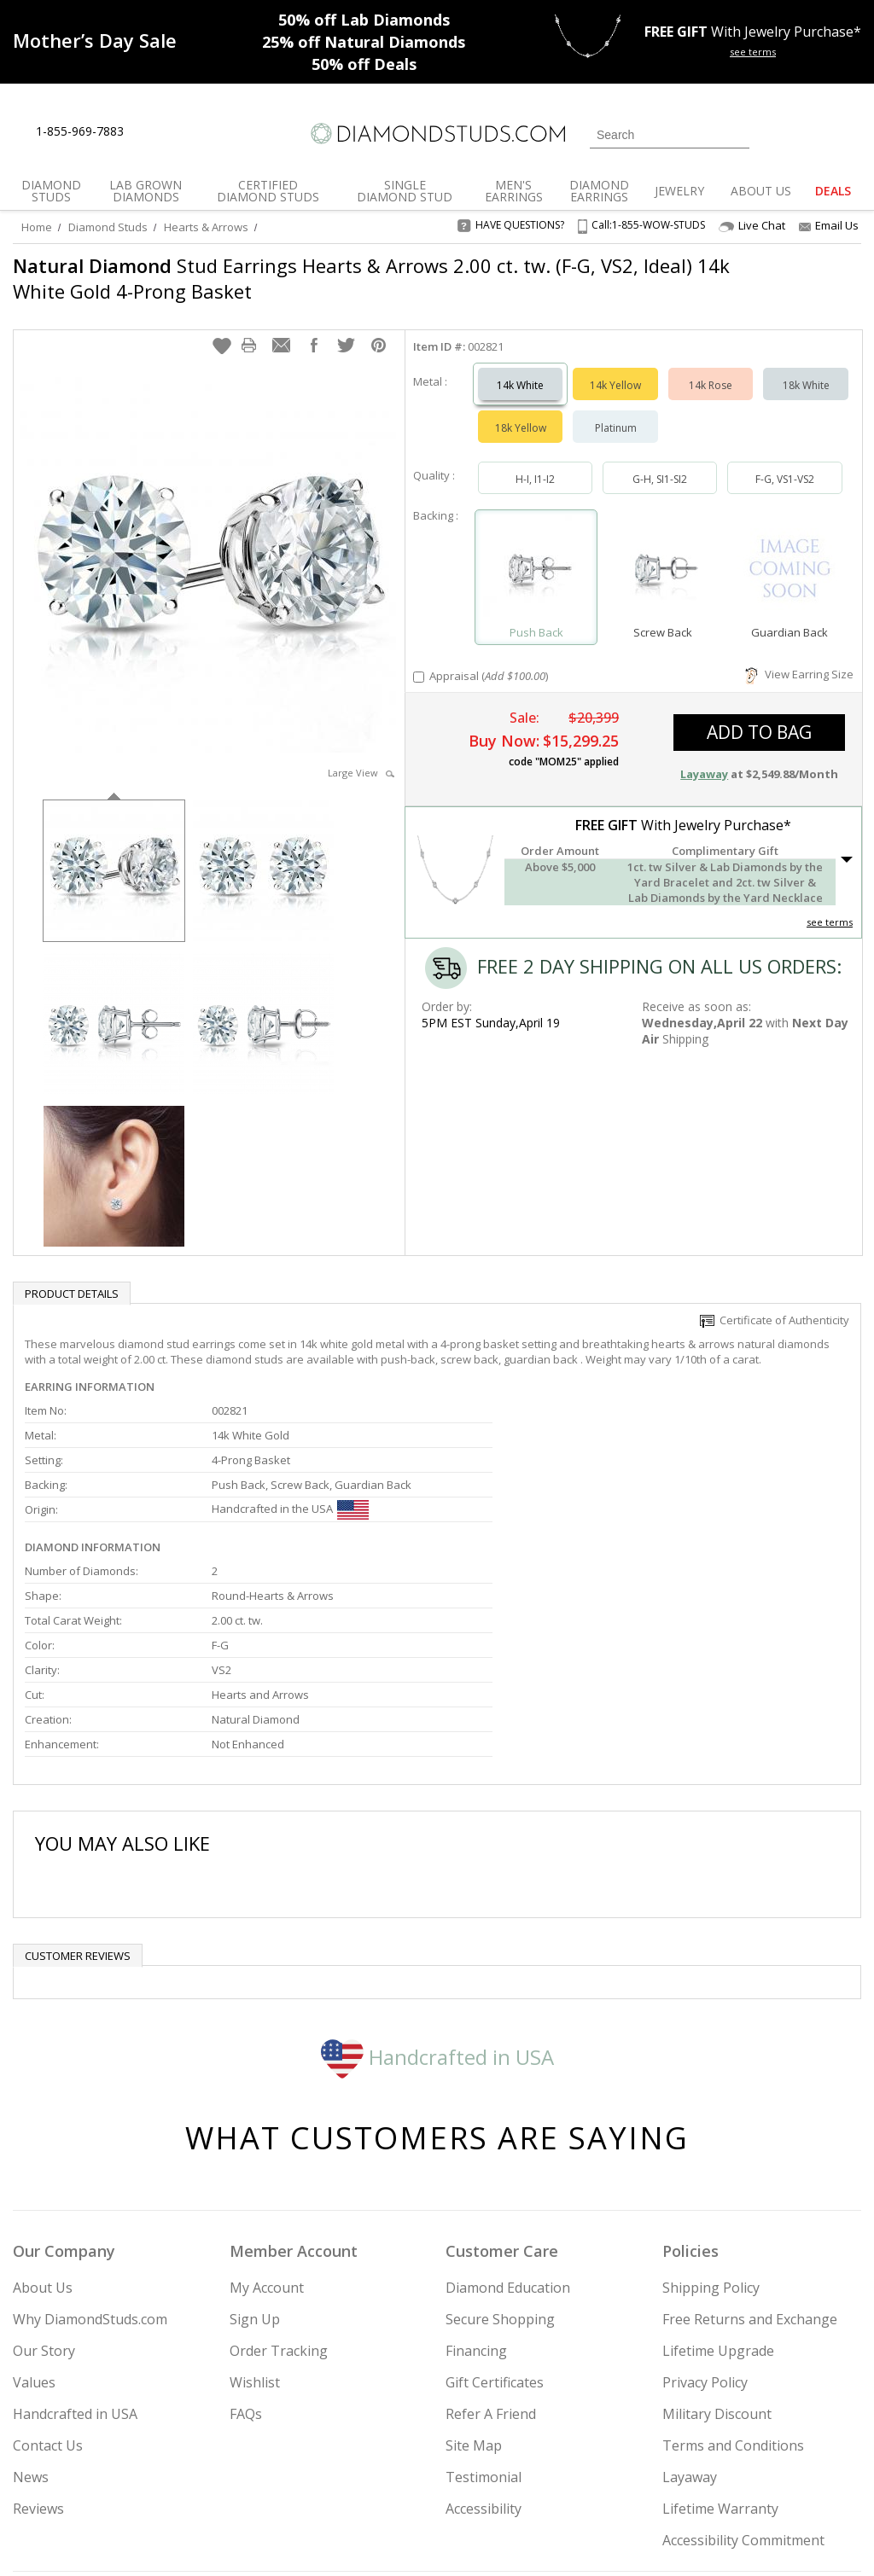 The image size is (874, 2576). What do you see at coordinates (255, 2208) in the screenshot?
I see `Wishlist` at bounding box center [255, 2208].